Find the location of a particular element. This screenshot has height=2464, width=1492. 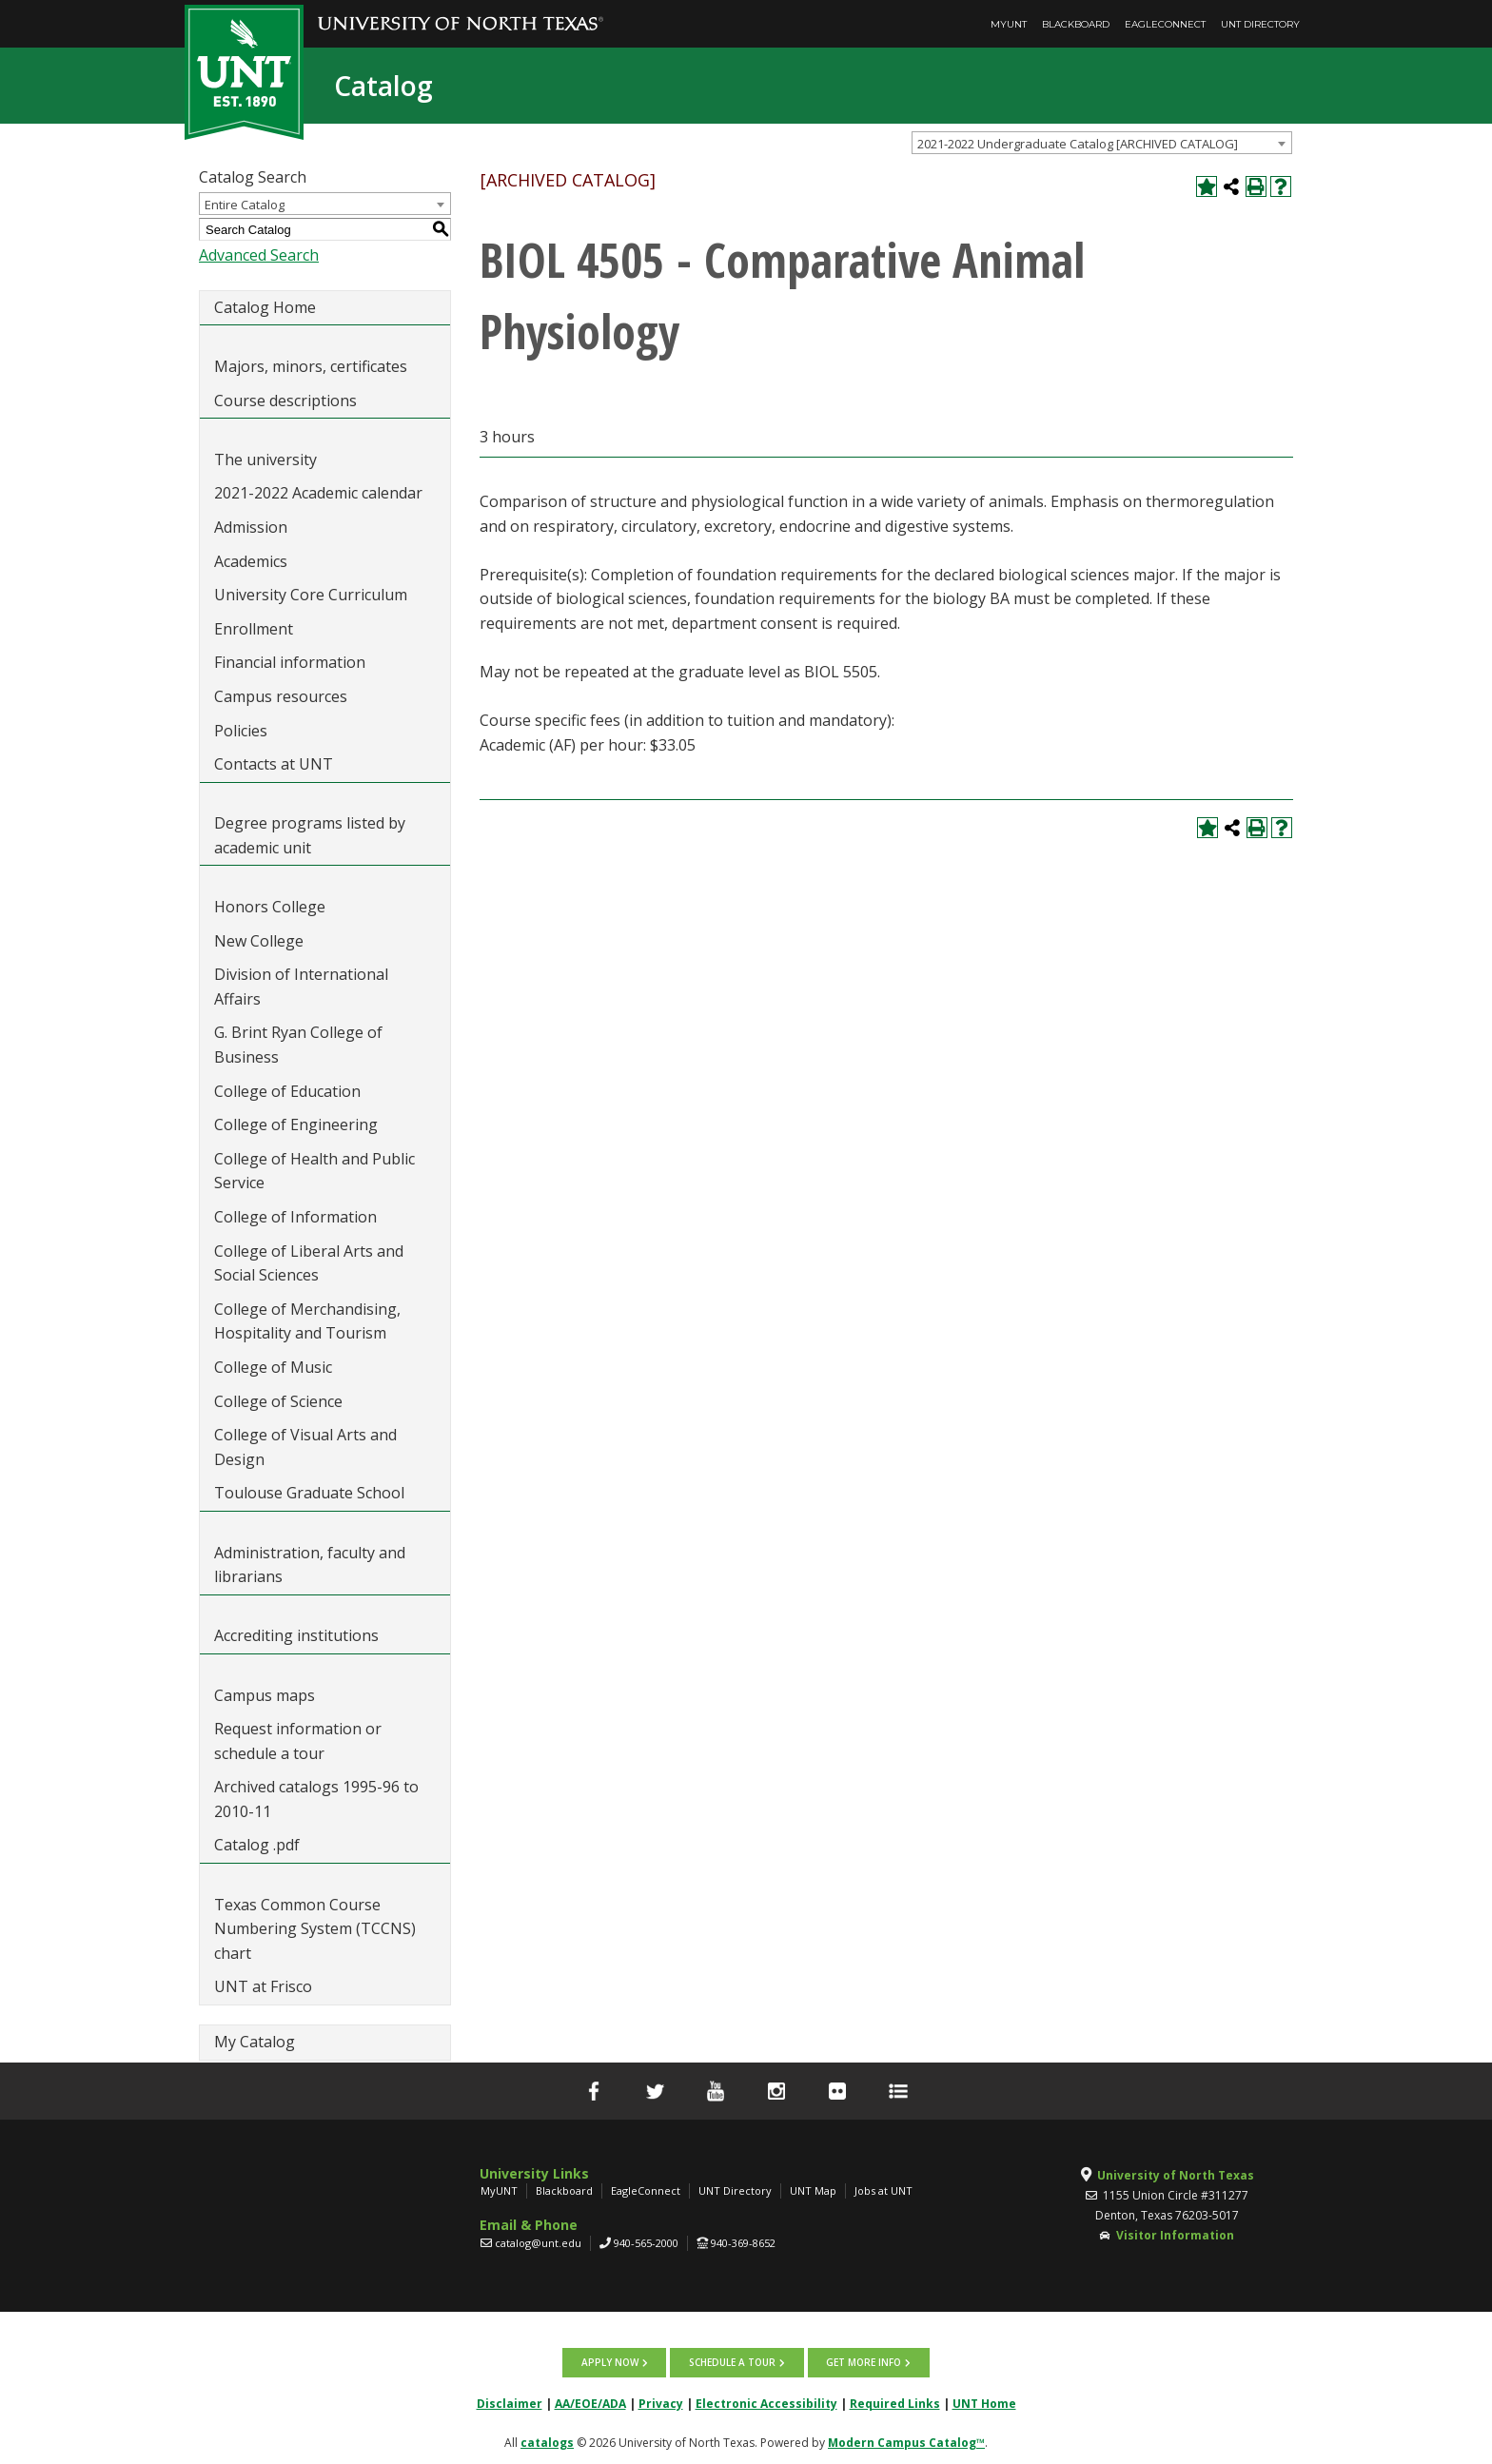

UNT Directory is located at coordinates (1260, 24).